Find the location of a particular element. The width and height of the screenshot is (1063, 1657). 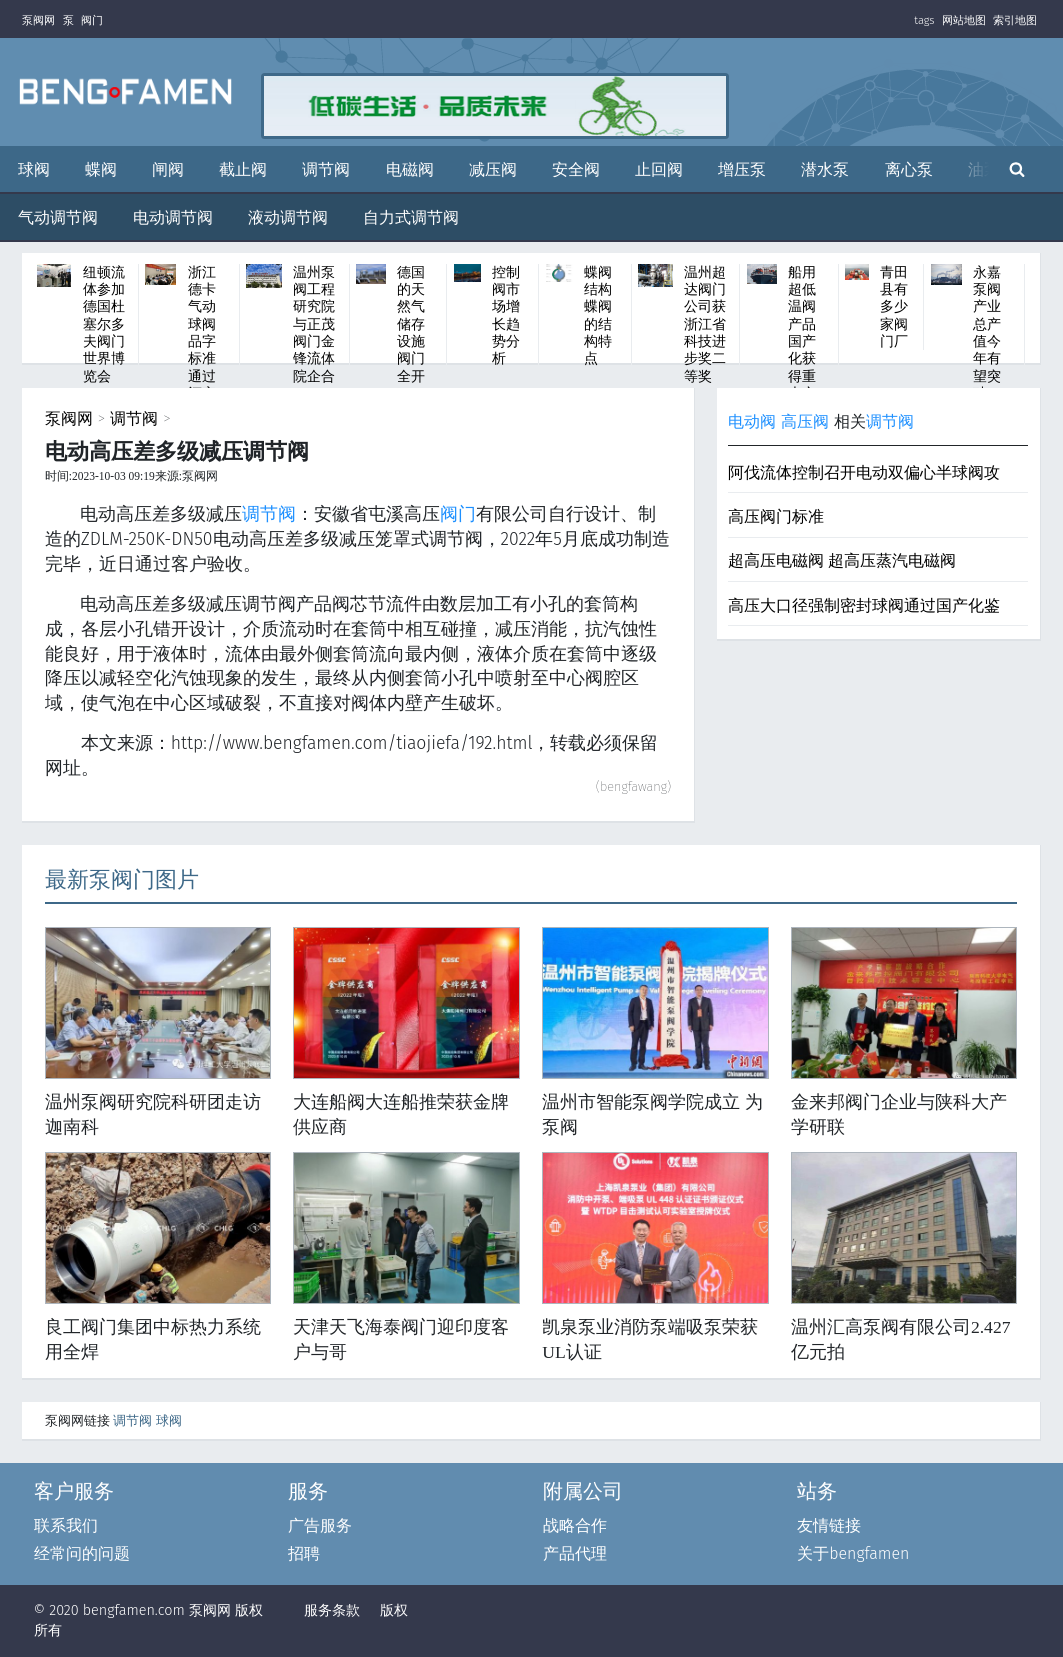

产品代理 is located at coordinates (575, 1553).